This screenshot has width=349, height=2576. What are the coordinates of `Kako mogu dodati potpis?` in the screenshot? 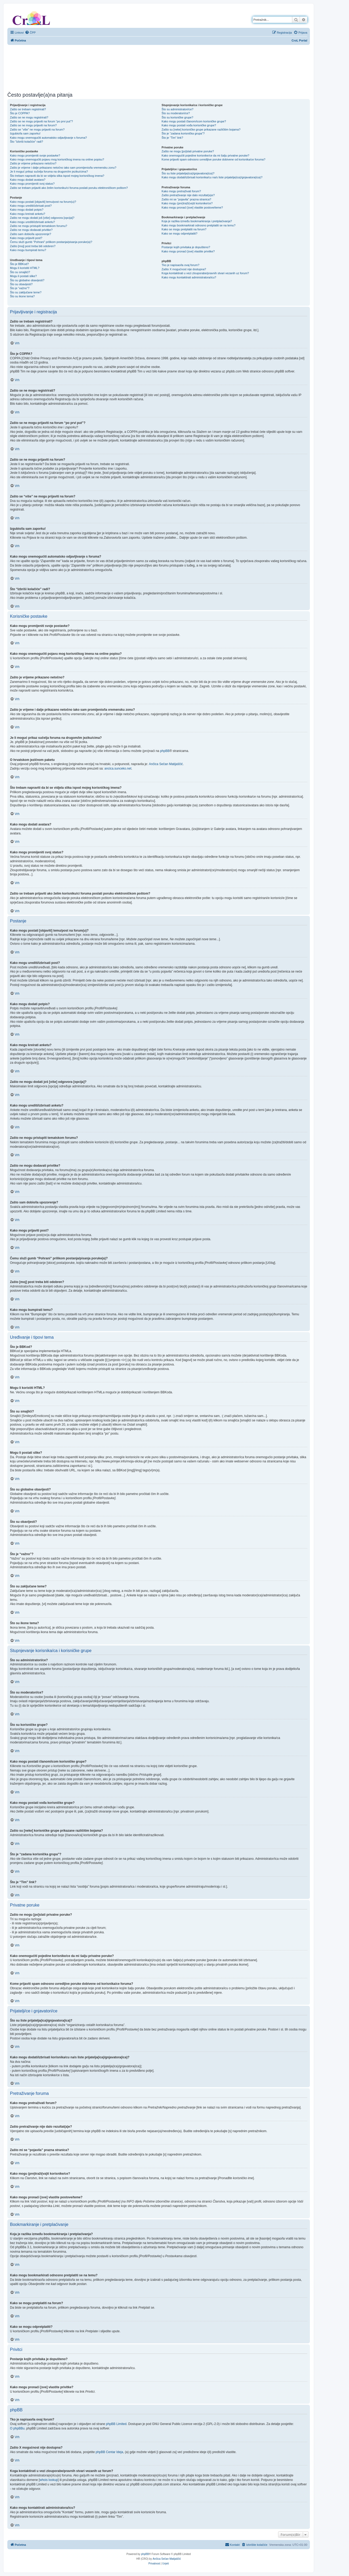 It's located at (26, 209).